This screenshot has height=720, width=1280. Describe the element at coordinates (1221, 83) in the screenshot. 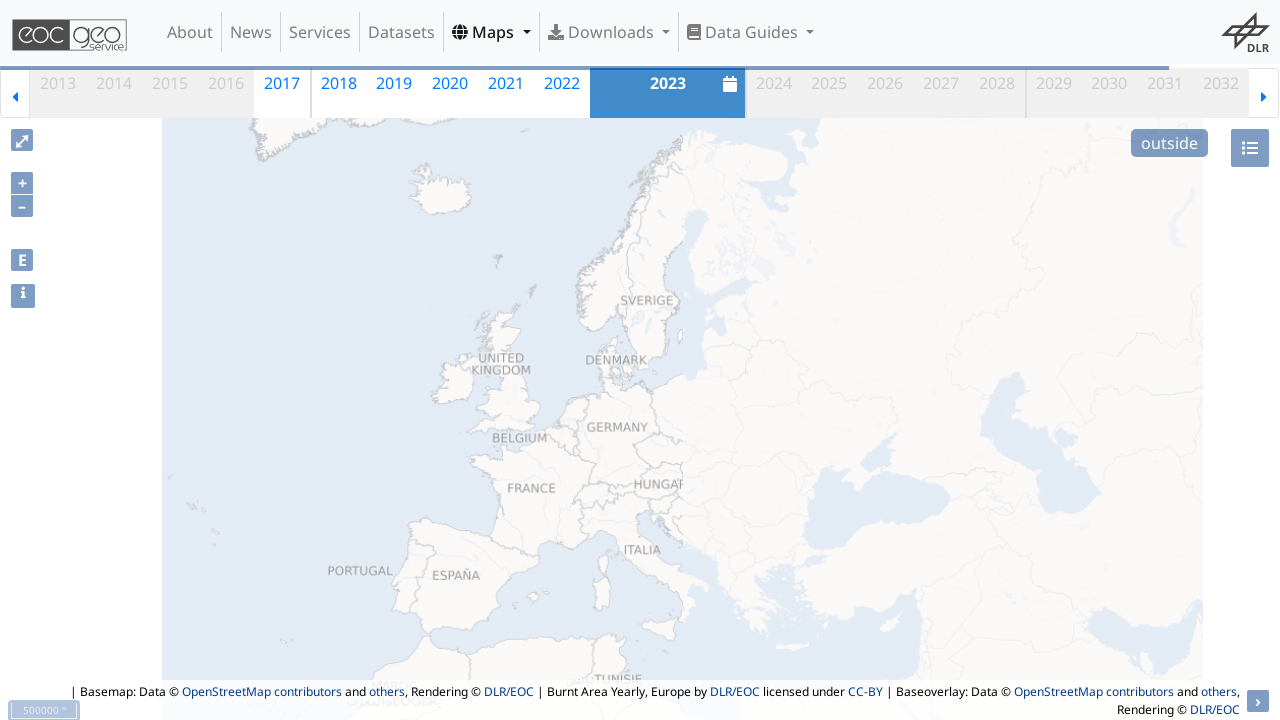

I see `2032` at that location.